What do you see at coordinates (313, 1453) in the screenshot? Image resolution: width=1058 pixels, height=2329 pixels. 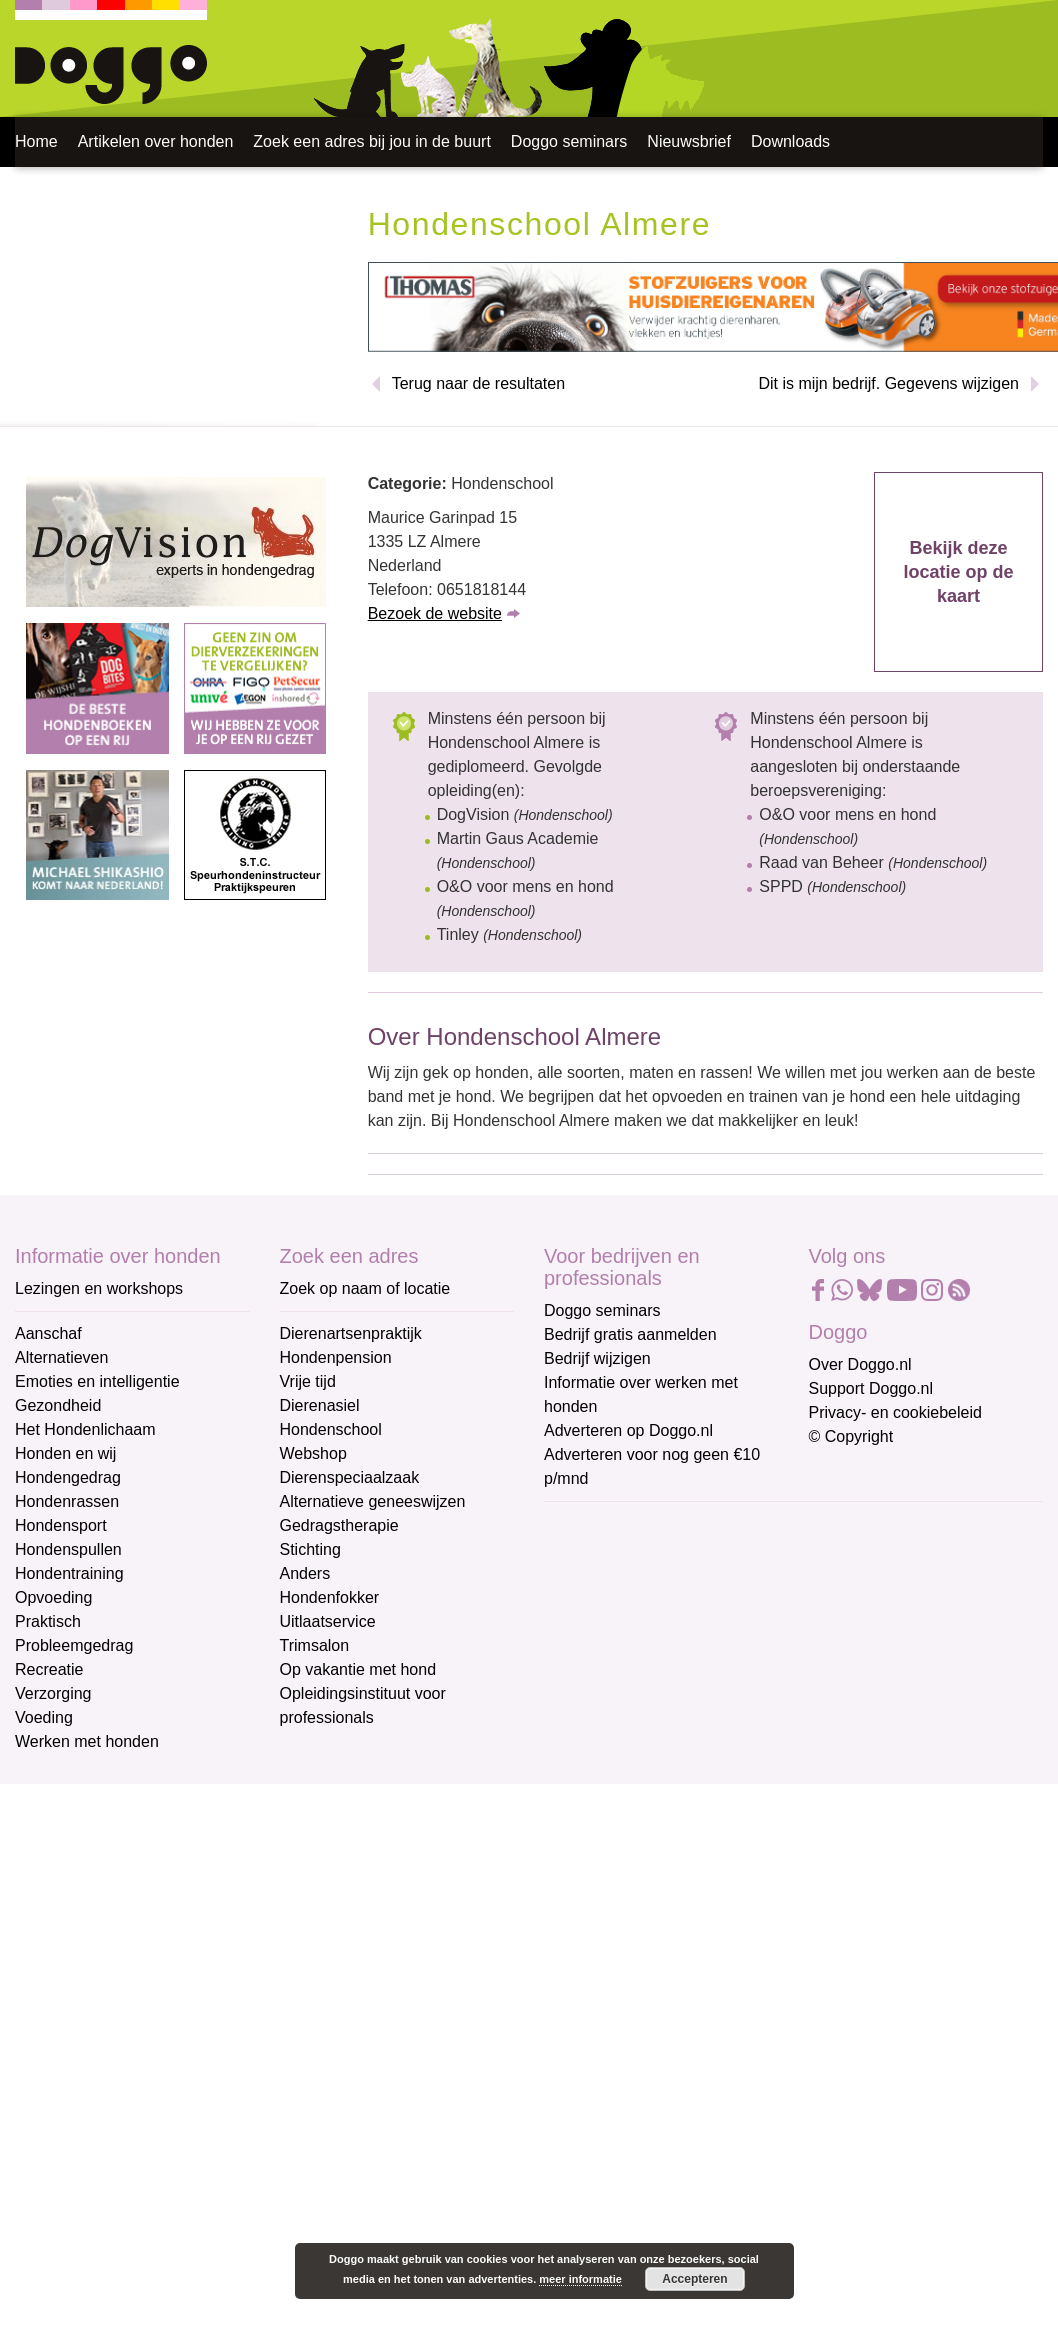 I see `Webshop` at bounding box center [313, 1453].